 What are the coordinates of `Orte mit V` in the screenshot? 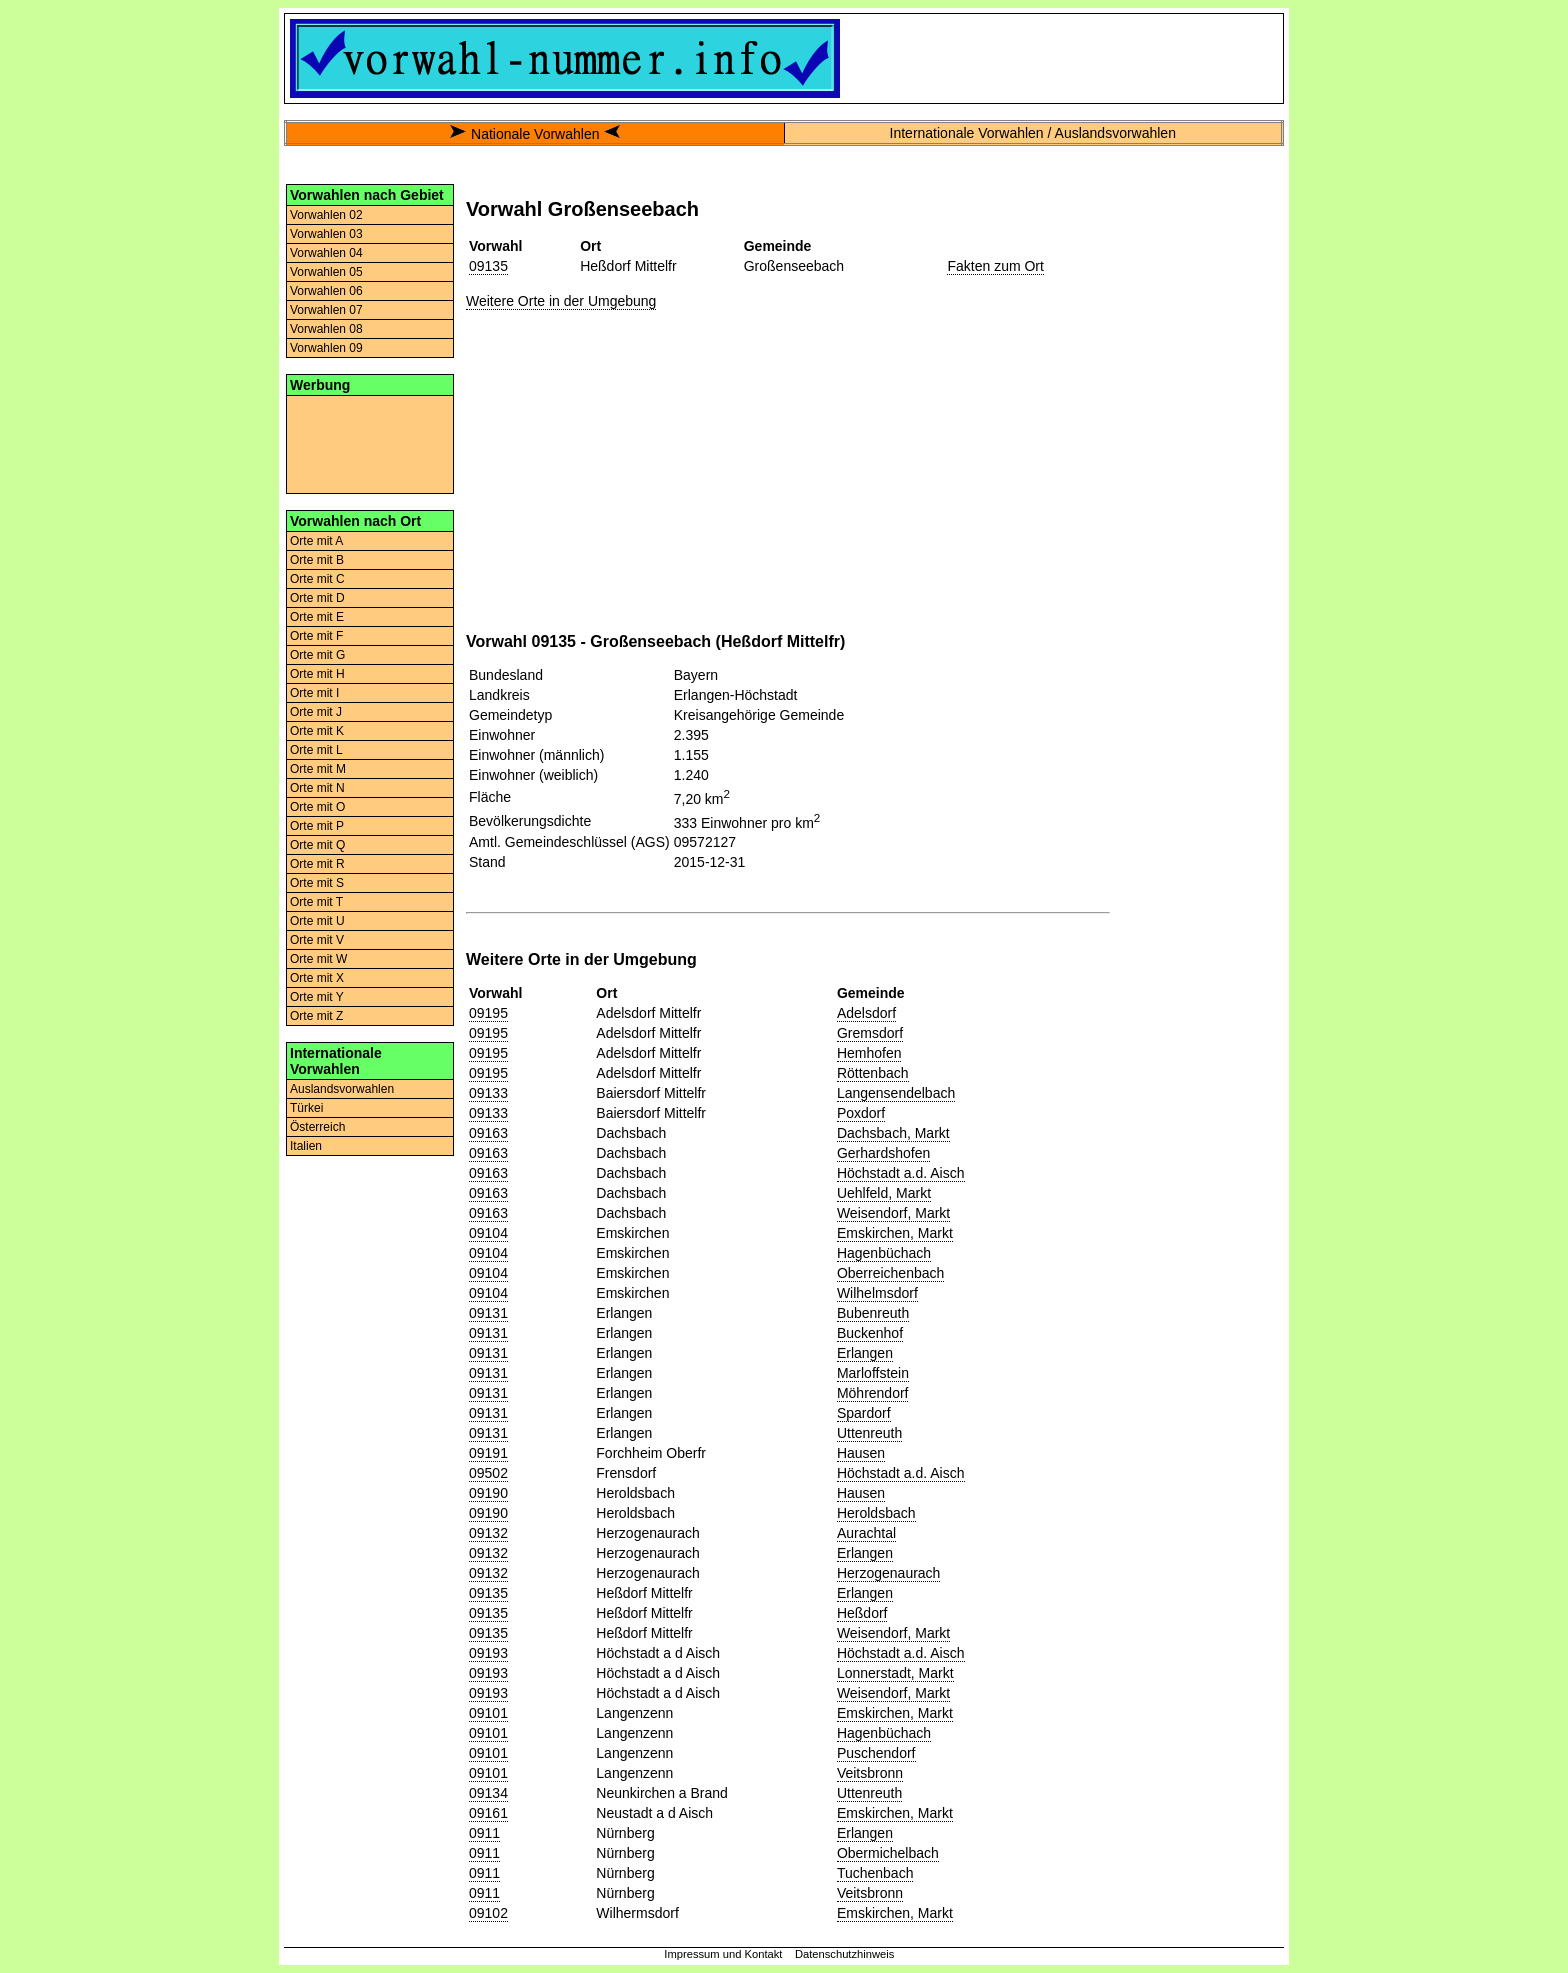 It's located at (317, 940).